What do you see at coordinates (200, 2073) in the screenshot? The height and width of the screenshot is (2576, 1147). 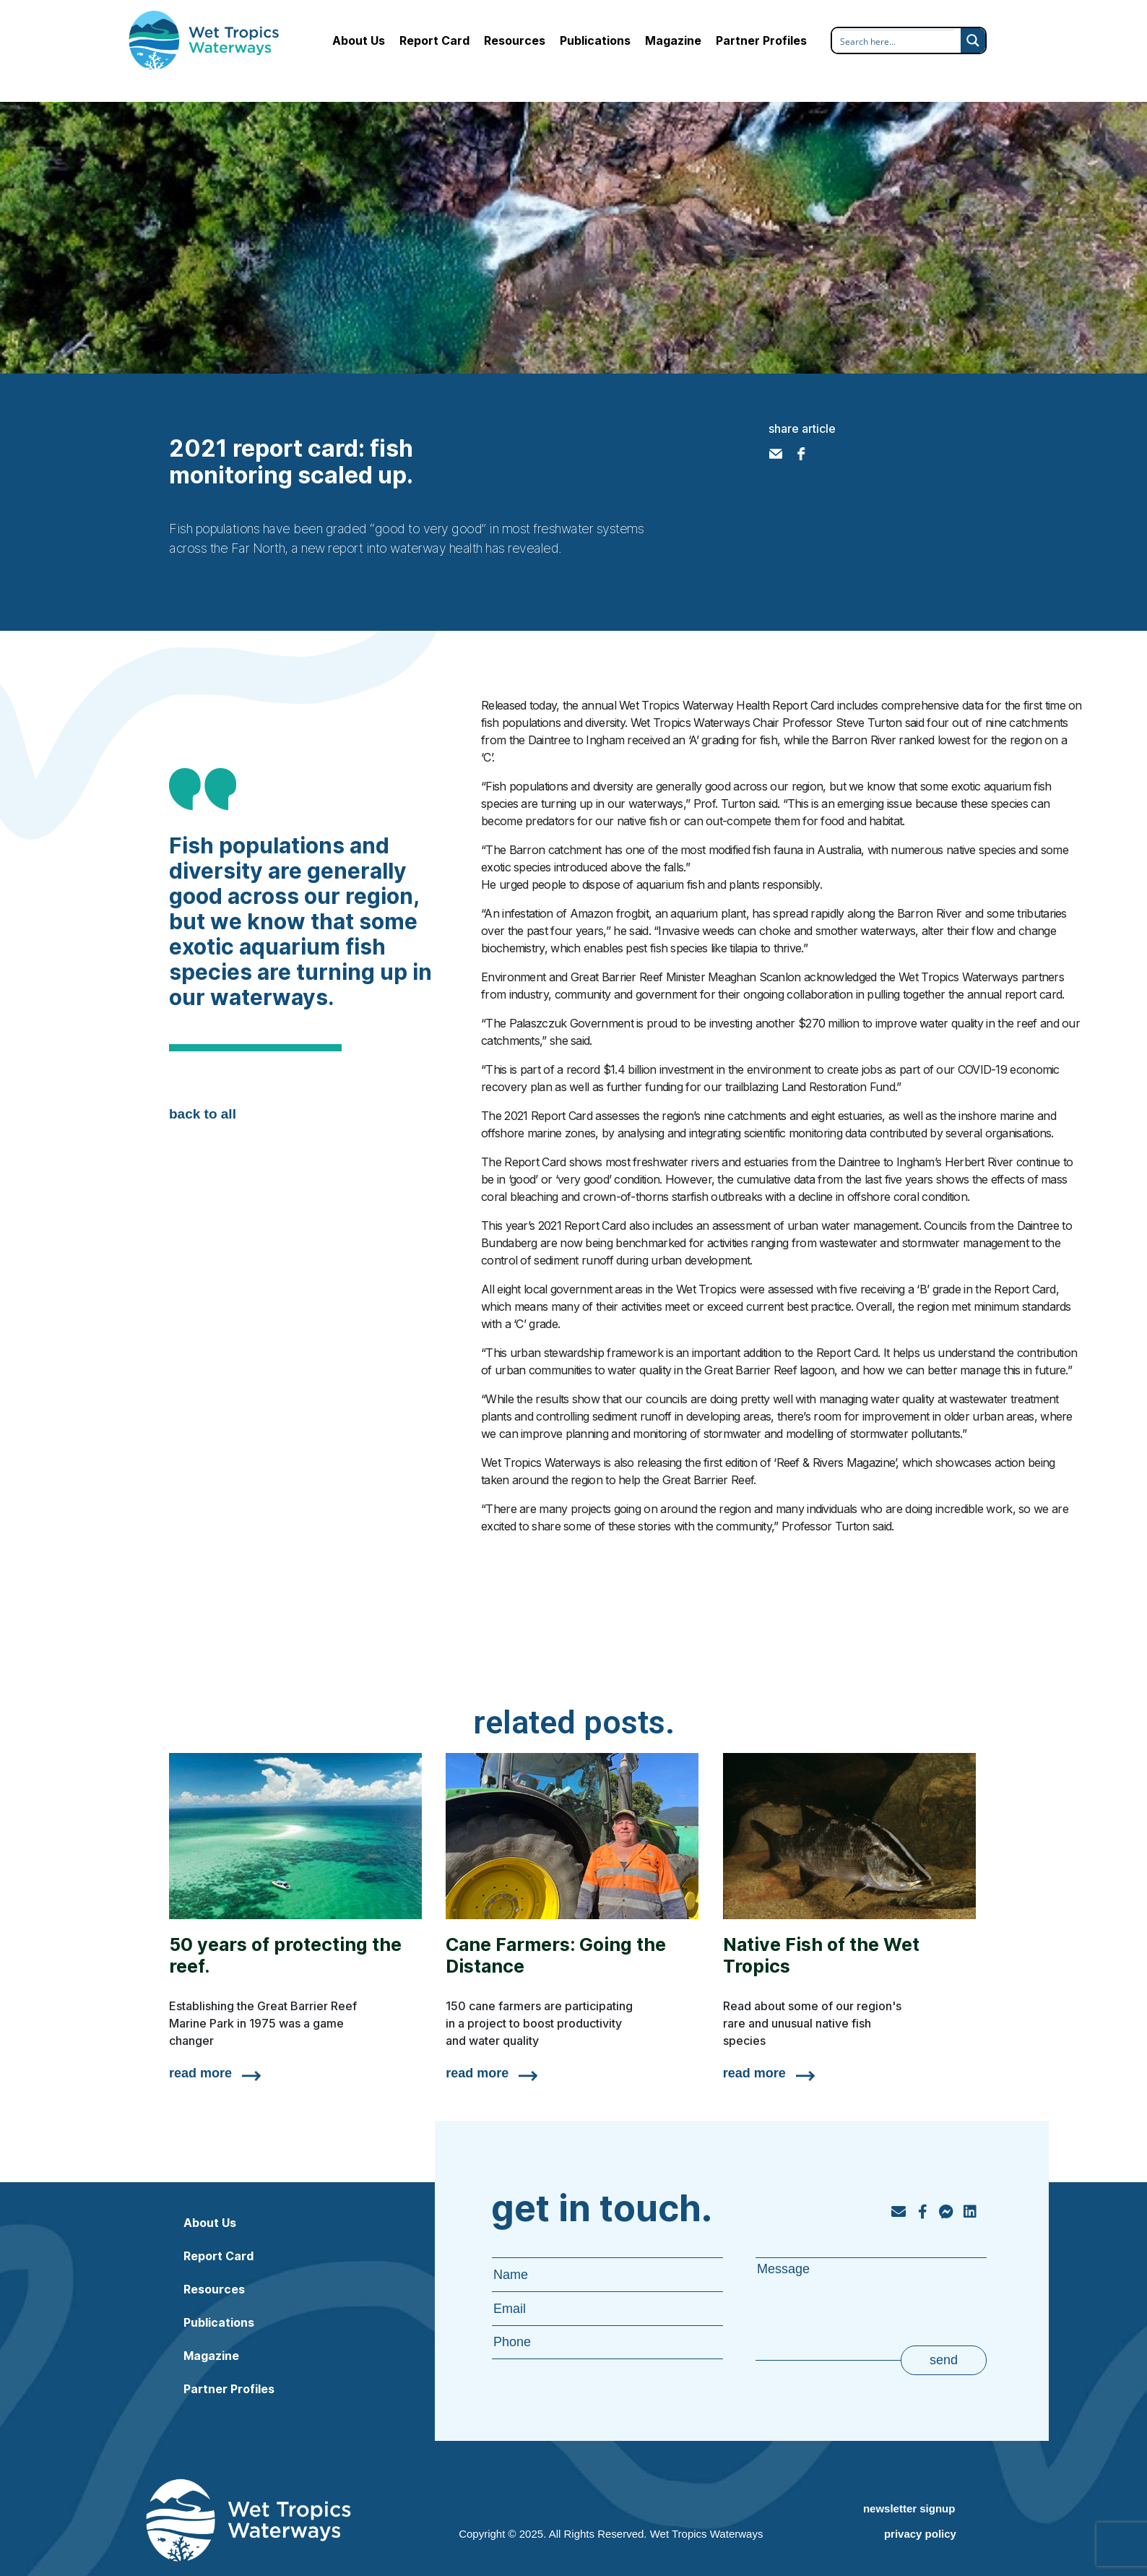 I see `read more [Read more about 50 years of protecting the reef.]` at bounding box center [200, 2073].